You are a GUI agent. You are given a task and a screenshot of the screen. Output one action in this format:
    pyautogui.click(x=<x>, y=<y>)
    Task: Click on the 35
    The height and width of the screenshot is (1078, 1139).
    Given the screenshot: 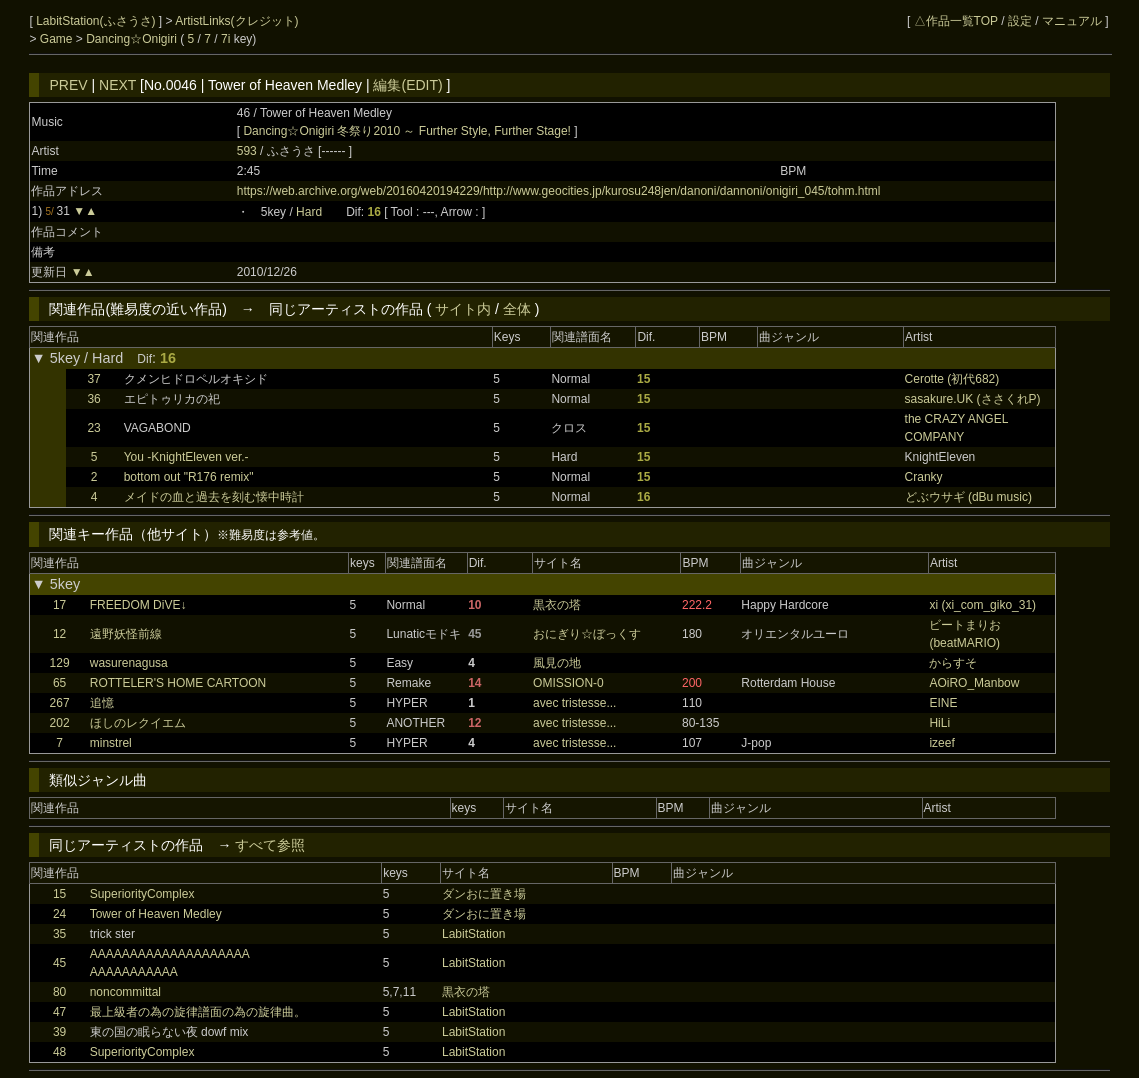 What is the action you would take?
    pyautogui.click(x=59, y=934)
    